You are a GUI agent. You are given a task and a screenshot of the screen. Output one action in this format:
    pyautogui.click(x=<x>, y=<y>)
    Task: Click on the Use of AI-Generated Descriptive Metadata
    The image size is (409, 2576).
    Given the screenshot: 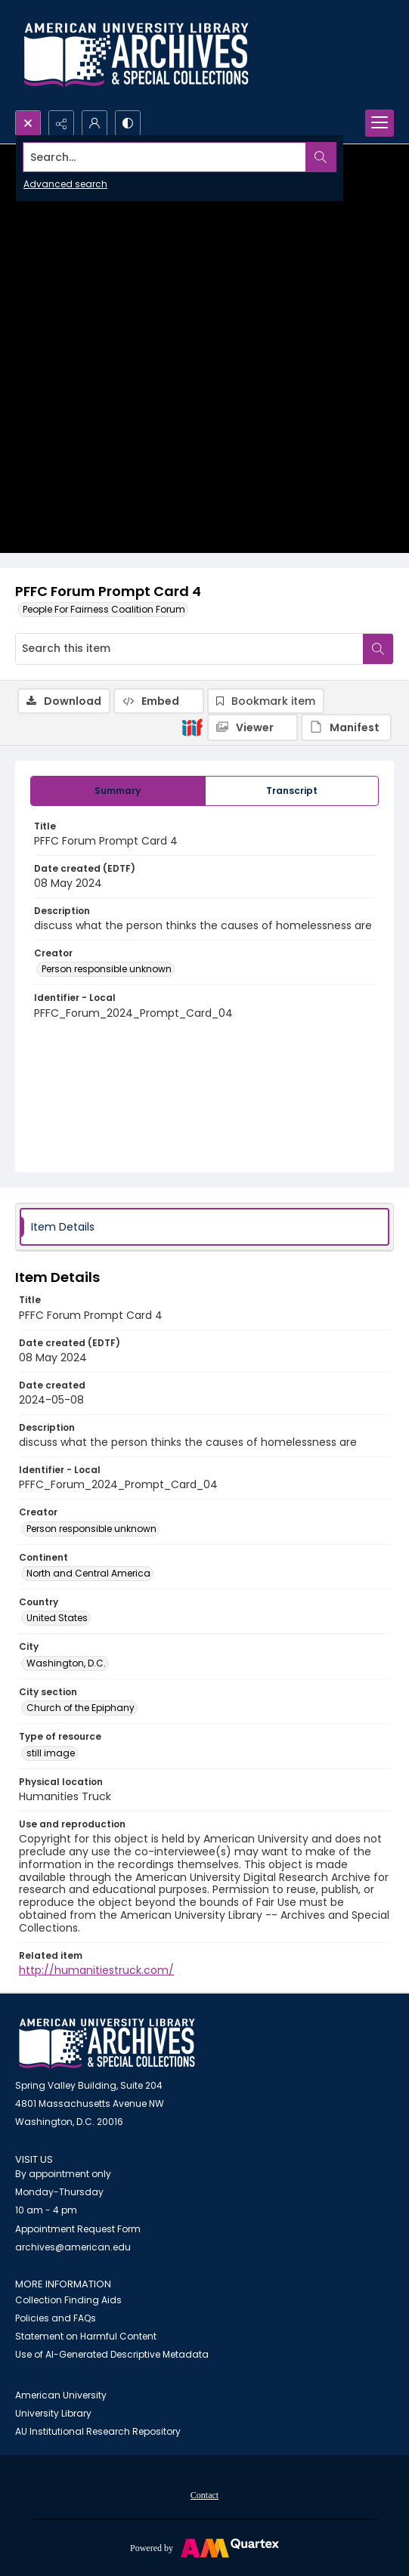 What is the action you would take?
    pyautogui.click(x=112, y=2354)
    